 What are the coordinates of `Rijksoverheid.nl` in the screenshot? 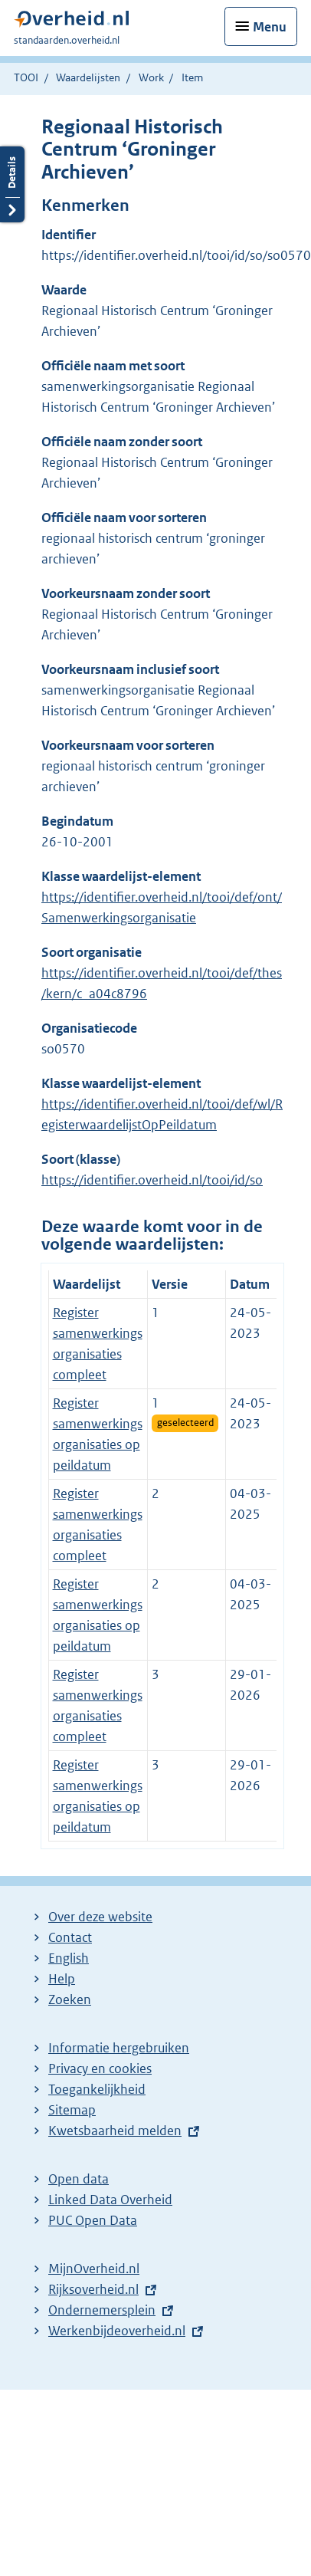 It's located at (93, 2289).